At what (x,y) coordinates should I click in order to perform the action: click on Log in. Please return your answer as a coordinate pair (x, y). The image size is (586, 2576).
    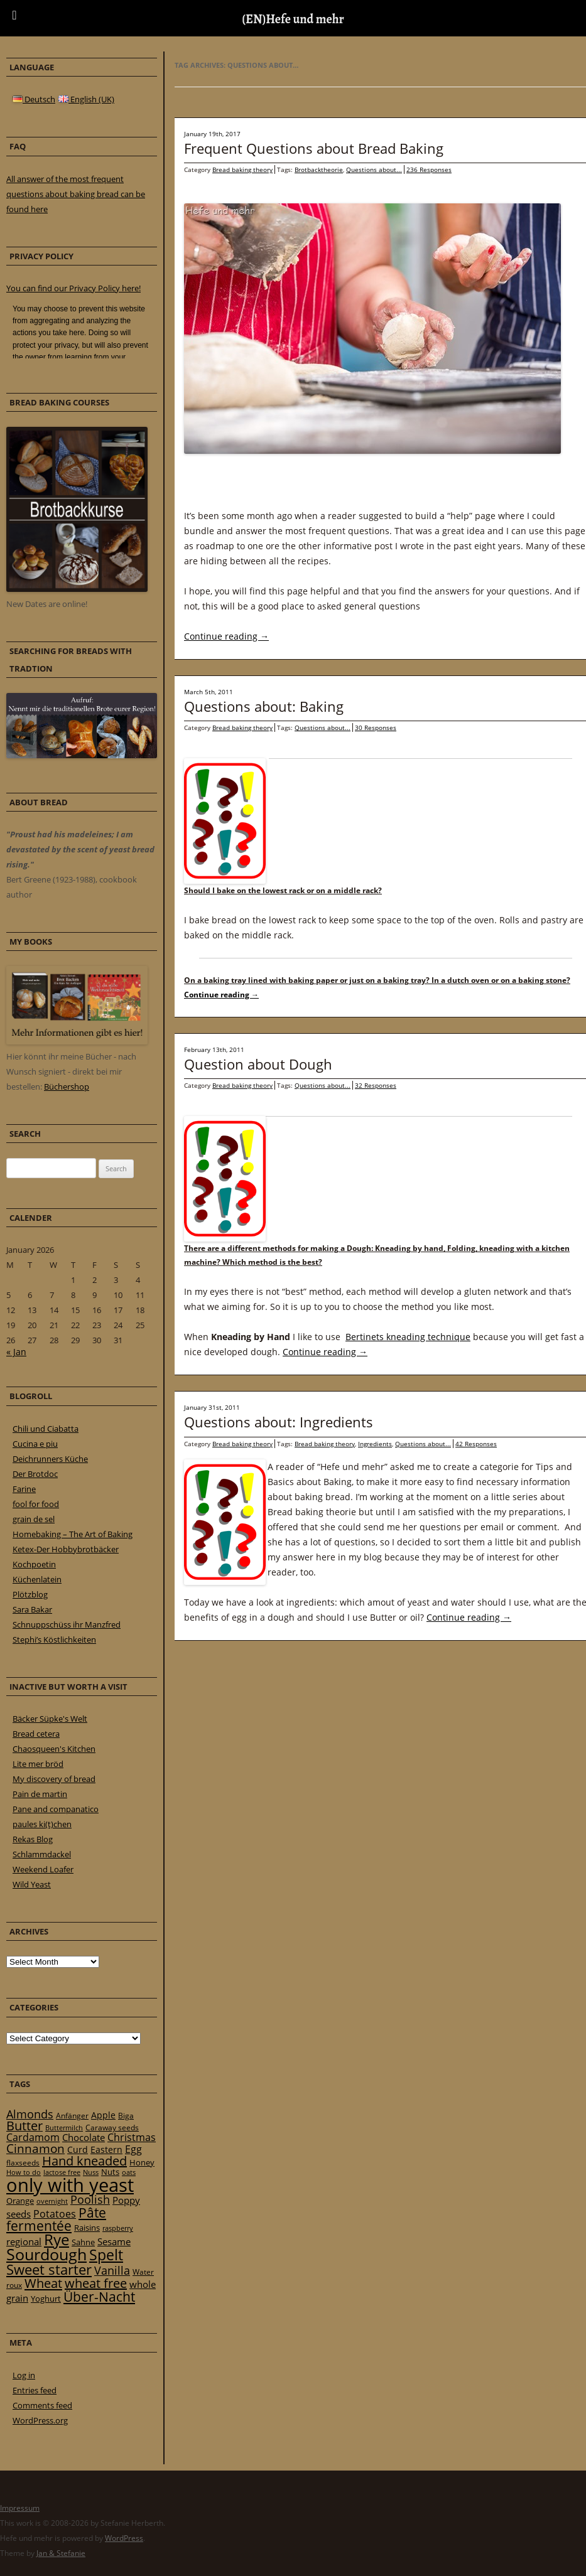
    Looking at the image, I should click on (24, 2375).